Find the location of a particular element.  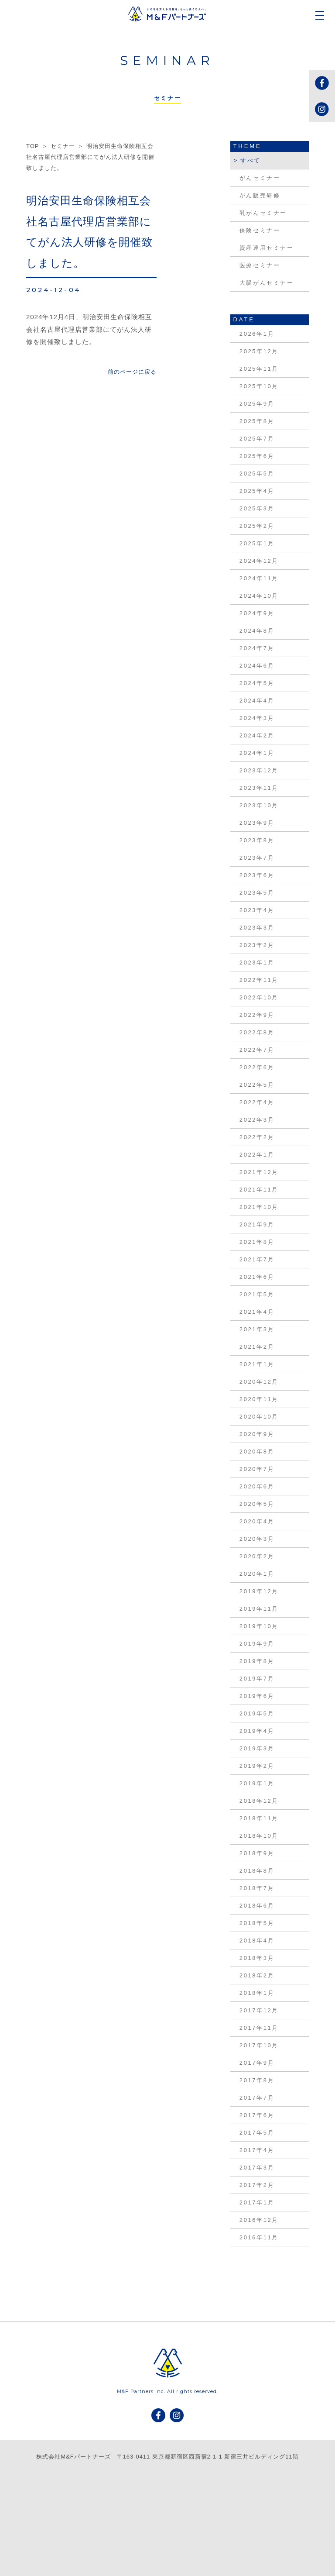

2017年10月 is located at coordinates (259, 2045).